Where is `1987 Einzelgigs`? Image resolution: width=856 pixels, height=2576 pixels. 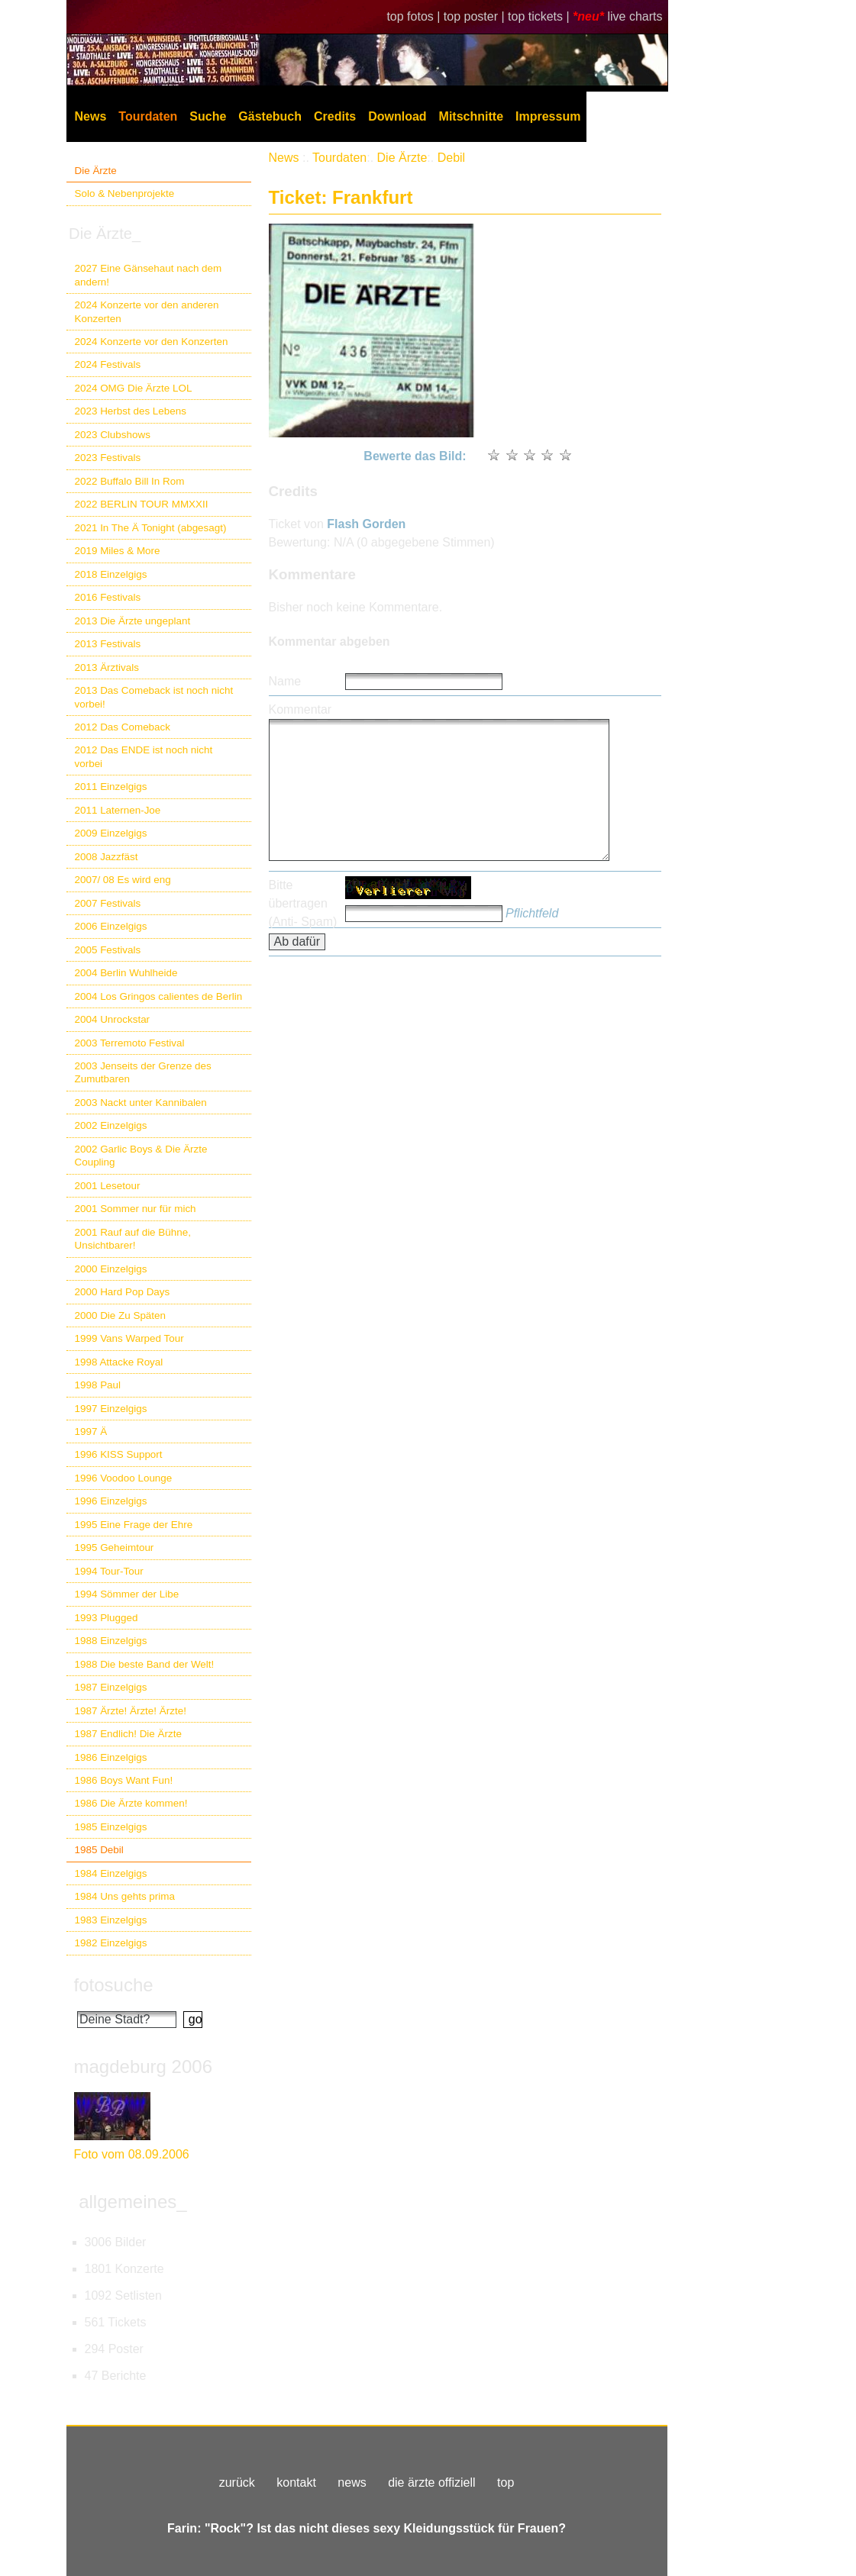 1987 Einzelgigs is located at coordinates (111, 1687).